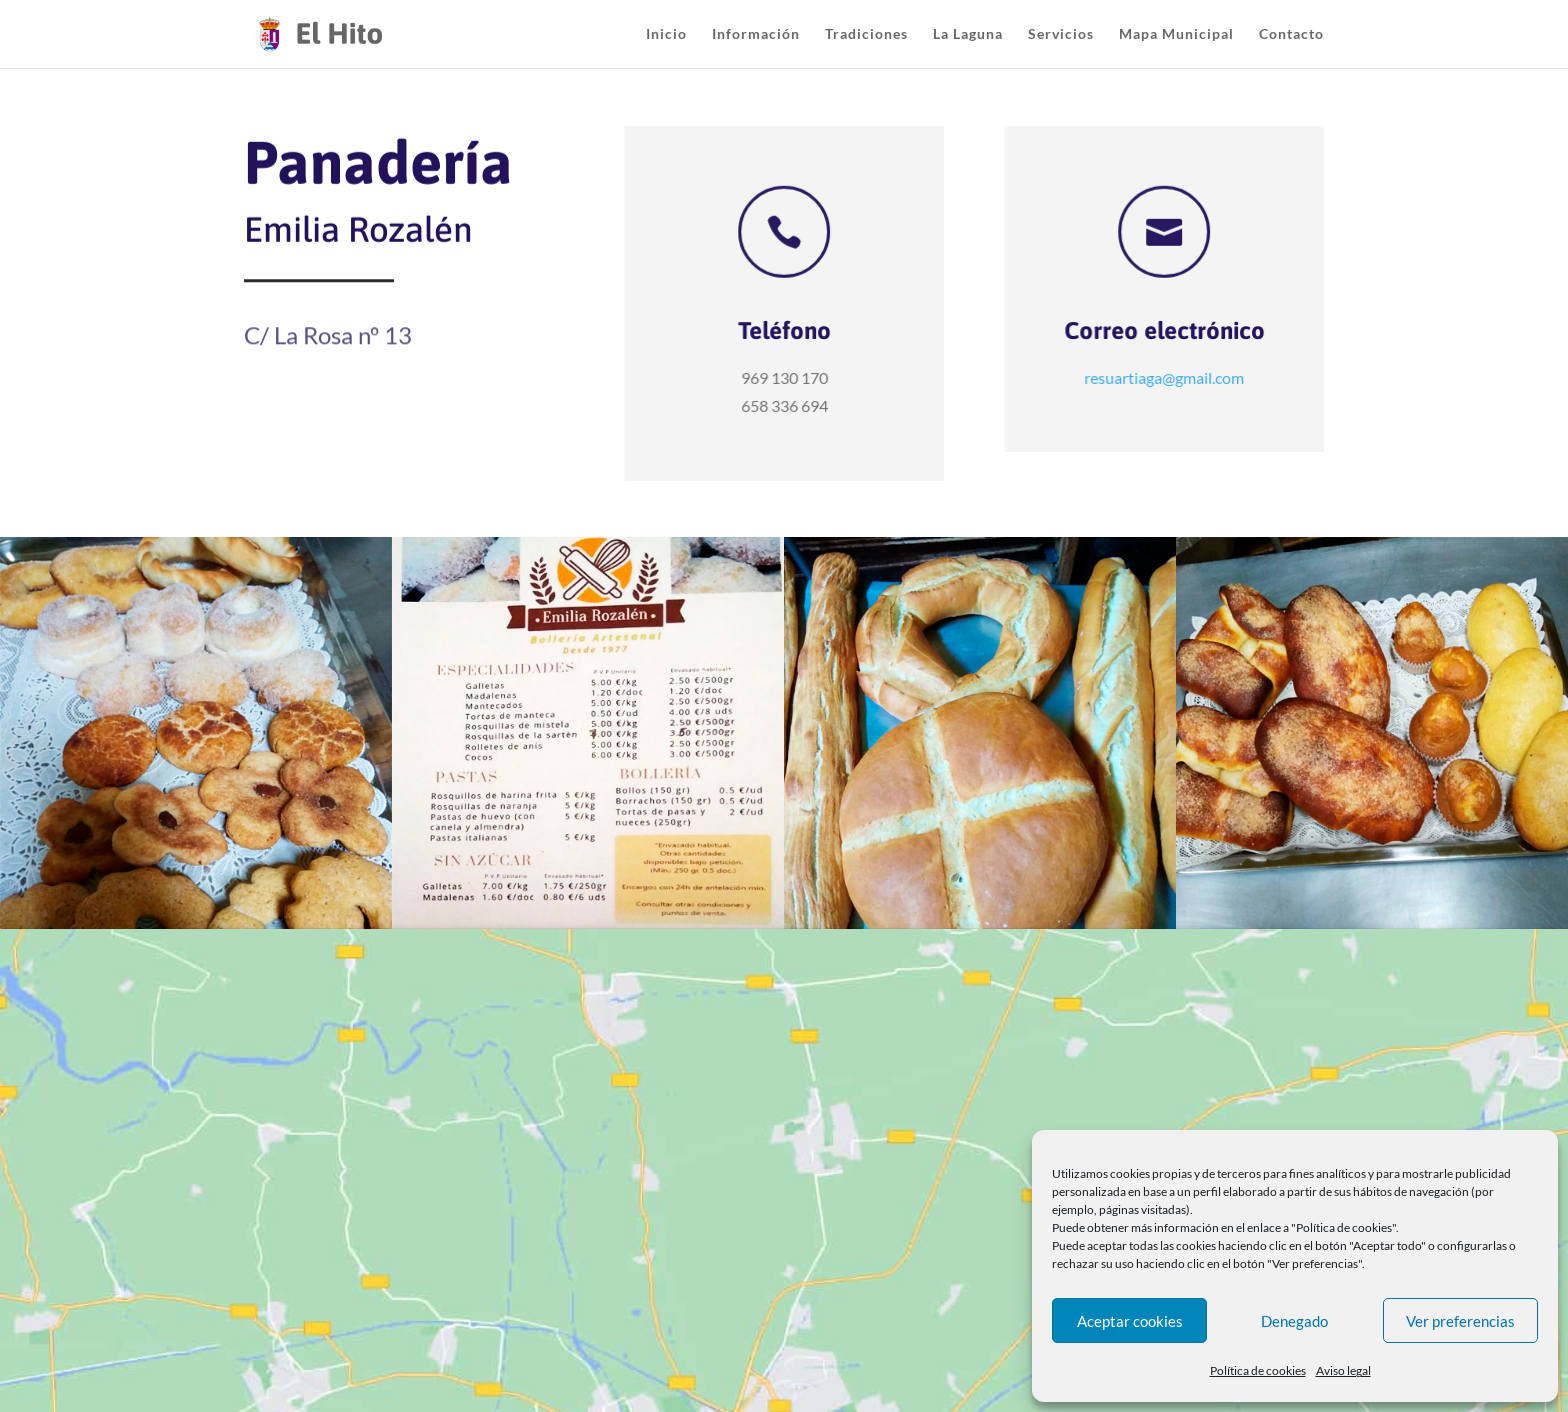  What do you see at coordinates (756, 34) in the screenshot?
I see `Información` at bounding box center [756, 34].